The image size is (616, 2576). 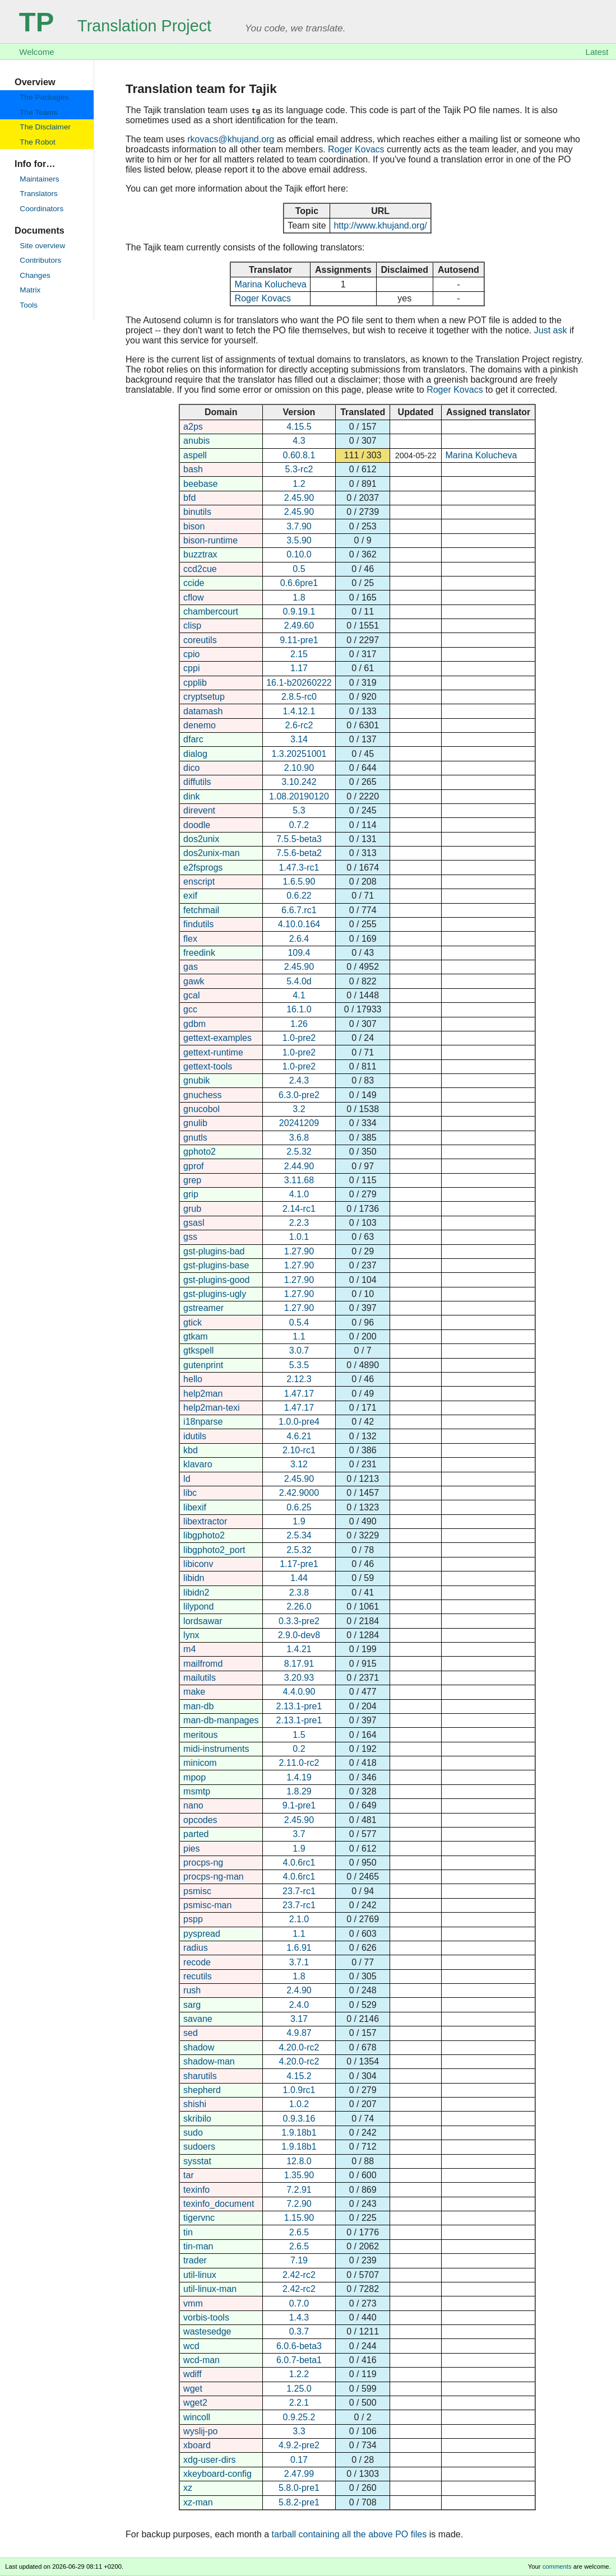 I want to click on The Disclaimer, so click(x=45, y=127).